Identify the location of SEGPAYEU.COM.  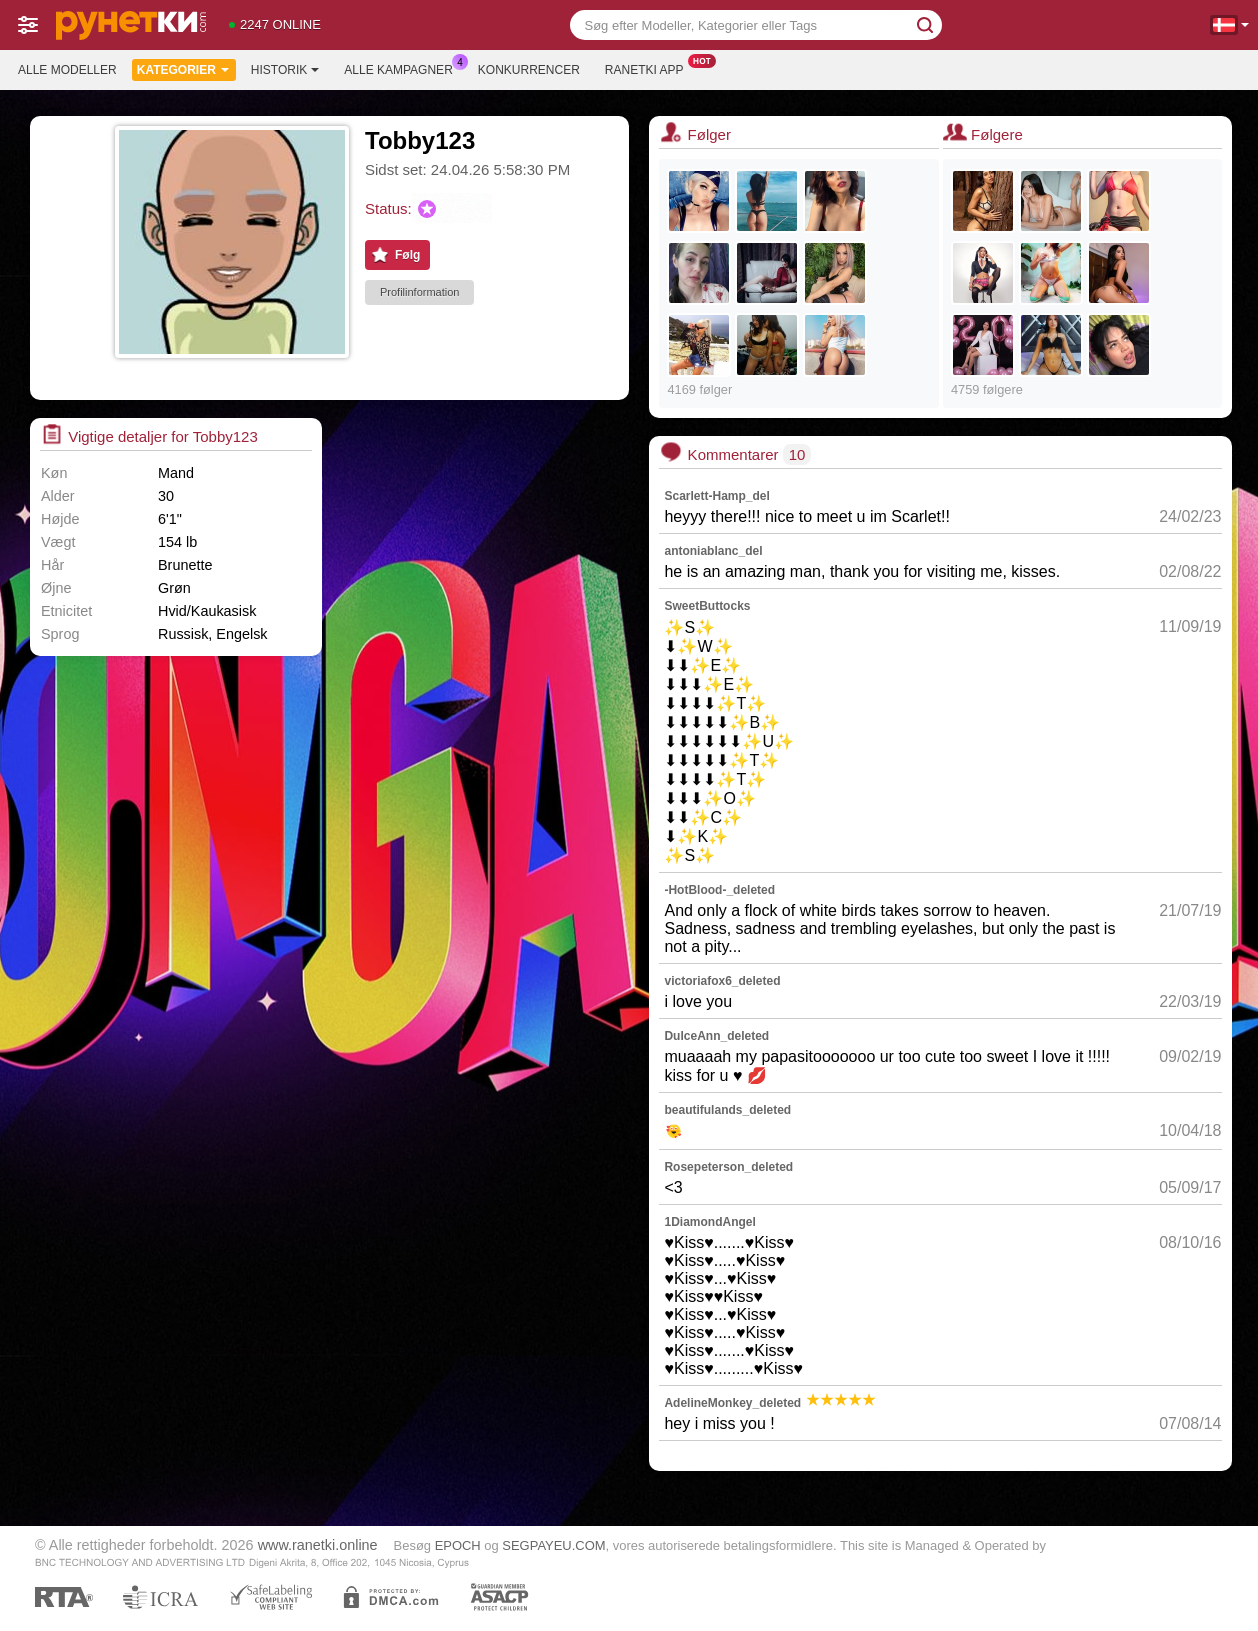
(553, 1545).